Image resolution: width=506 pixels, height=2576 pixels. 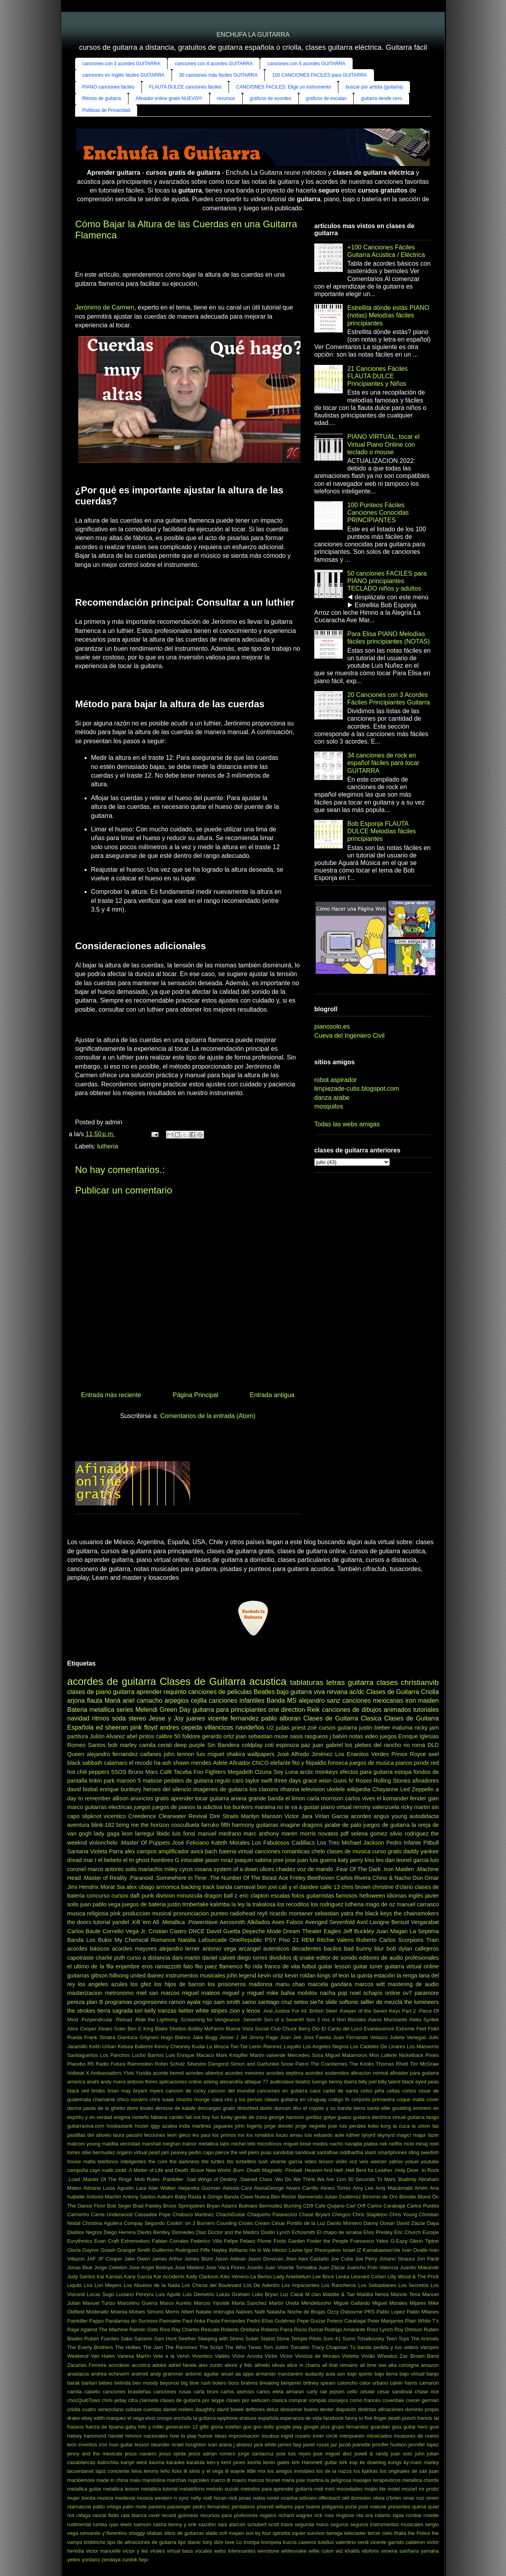 What do you see at coordinates (425, 1780) in the screenshot?
I see `afinadores` at bounding box center [425, 1780].